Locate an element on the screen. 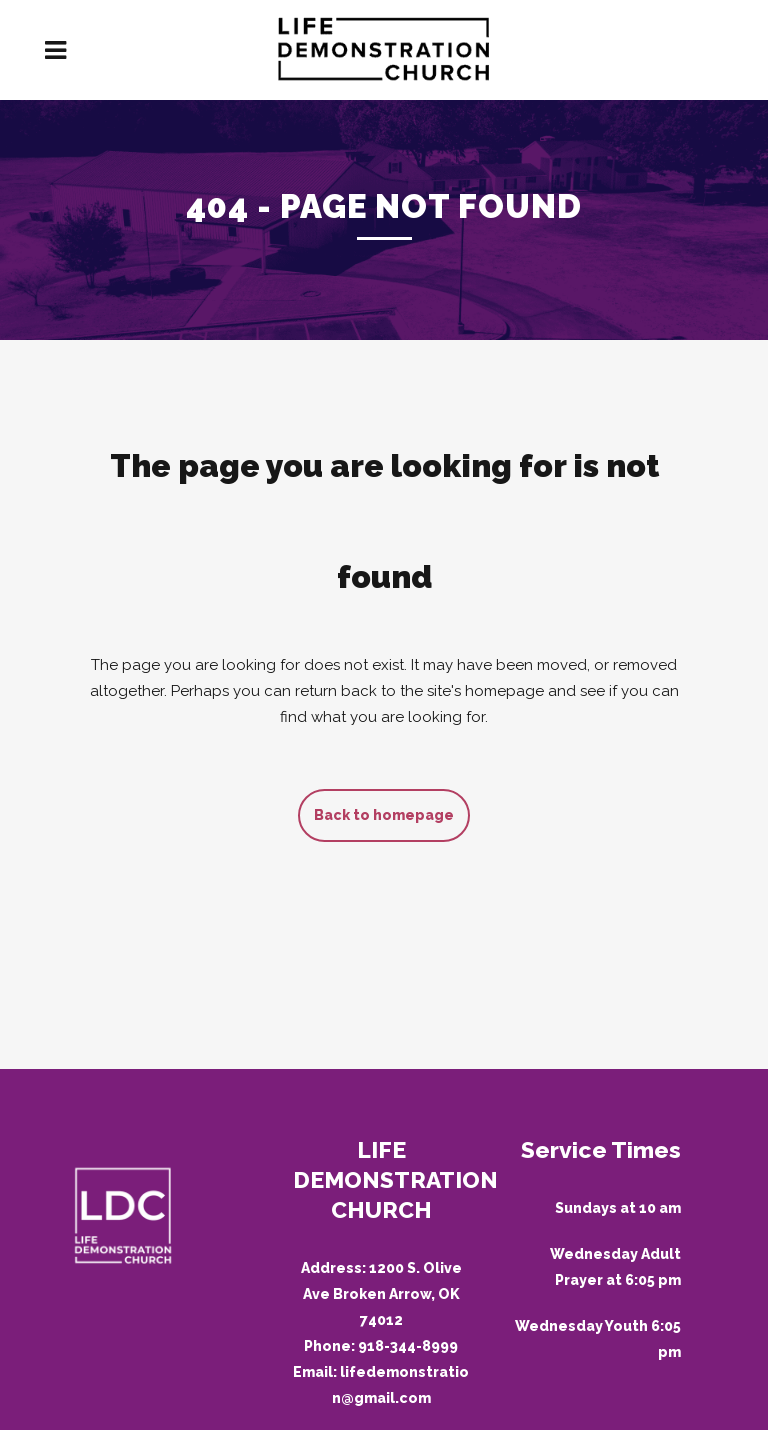 Image resolution: width=768 pixels, height=1430 pixels. Back to homepage is located at coordinates (384, 815).